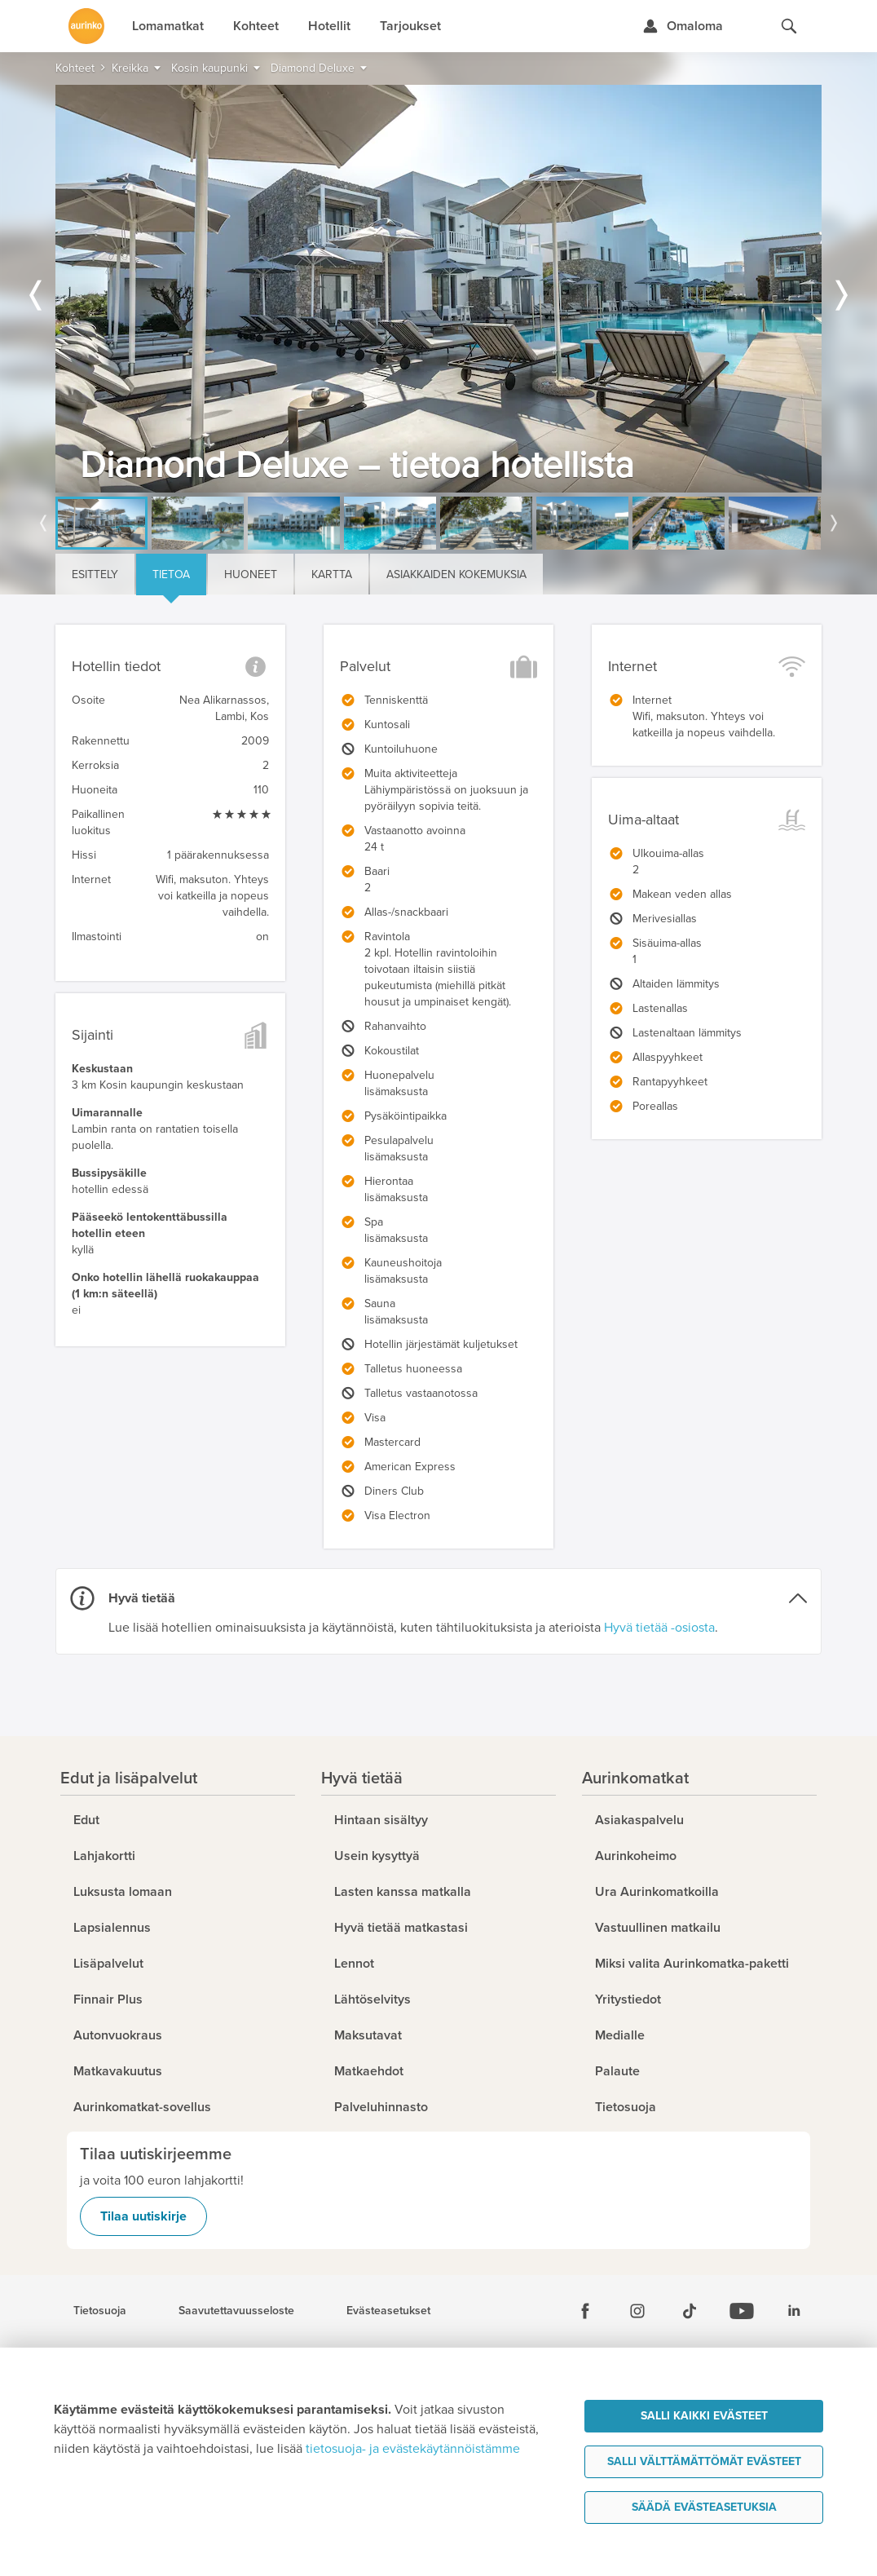 The image size is (877, 2576). What do you see at coordinates (659, 1627) in the screenshot?
I see `Hyvä tietää -osiosta` at bounding box center [659, 1627].